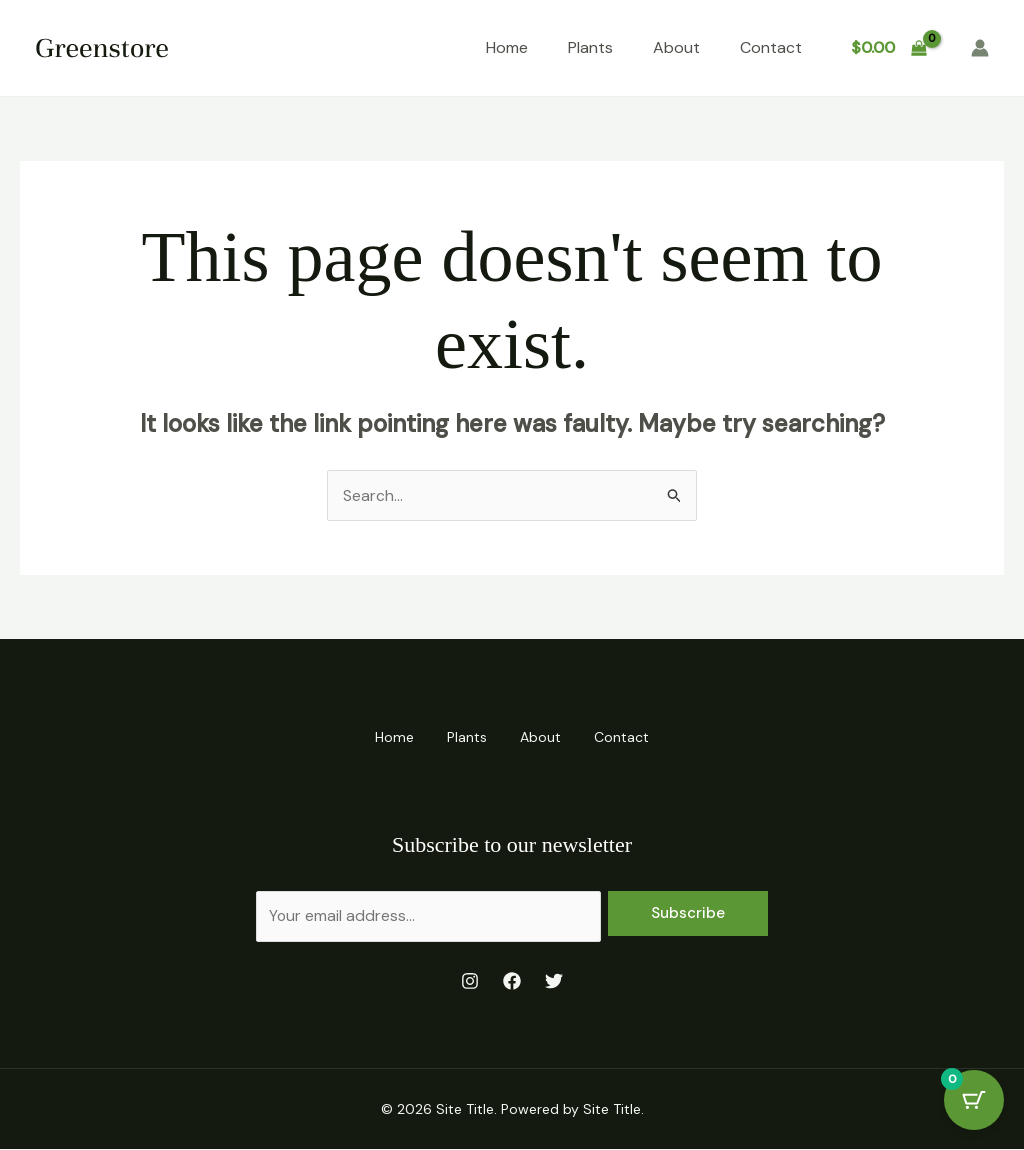 This screenshot has width=1024, height=1150. I want to click on [Twitter], so click(554, 982).